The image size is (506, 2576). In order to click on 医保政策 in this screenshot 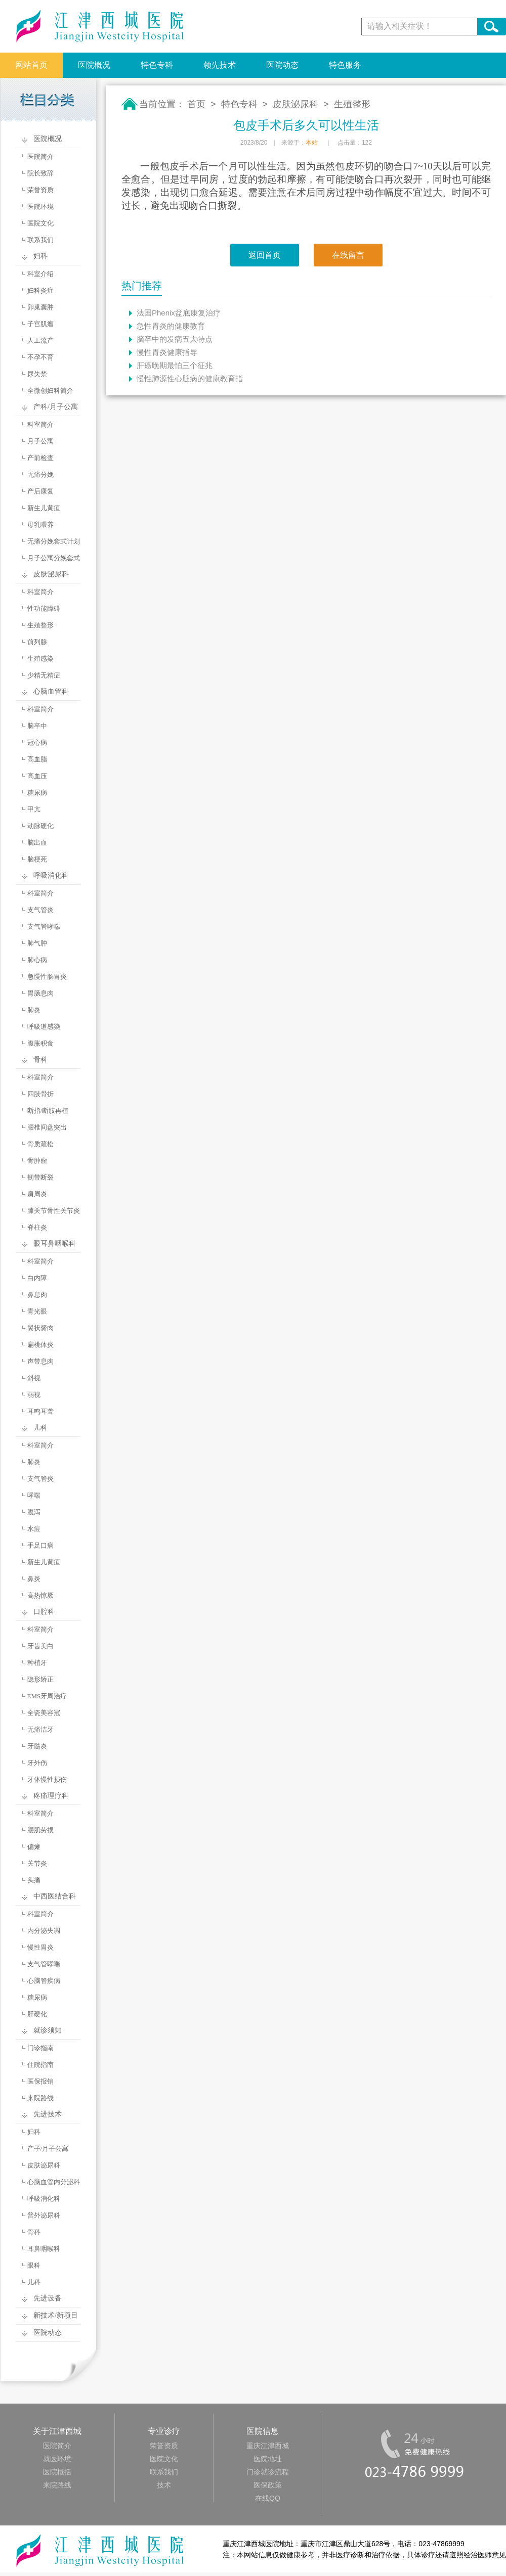, I will do `click(268, 2485)`.